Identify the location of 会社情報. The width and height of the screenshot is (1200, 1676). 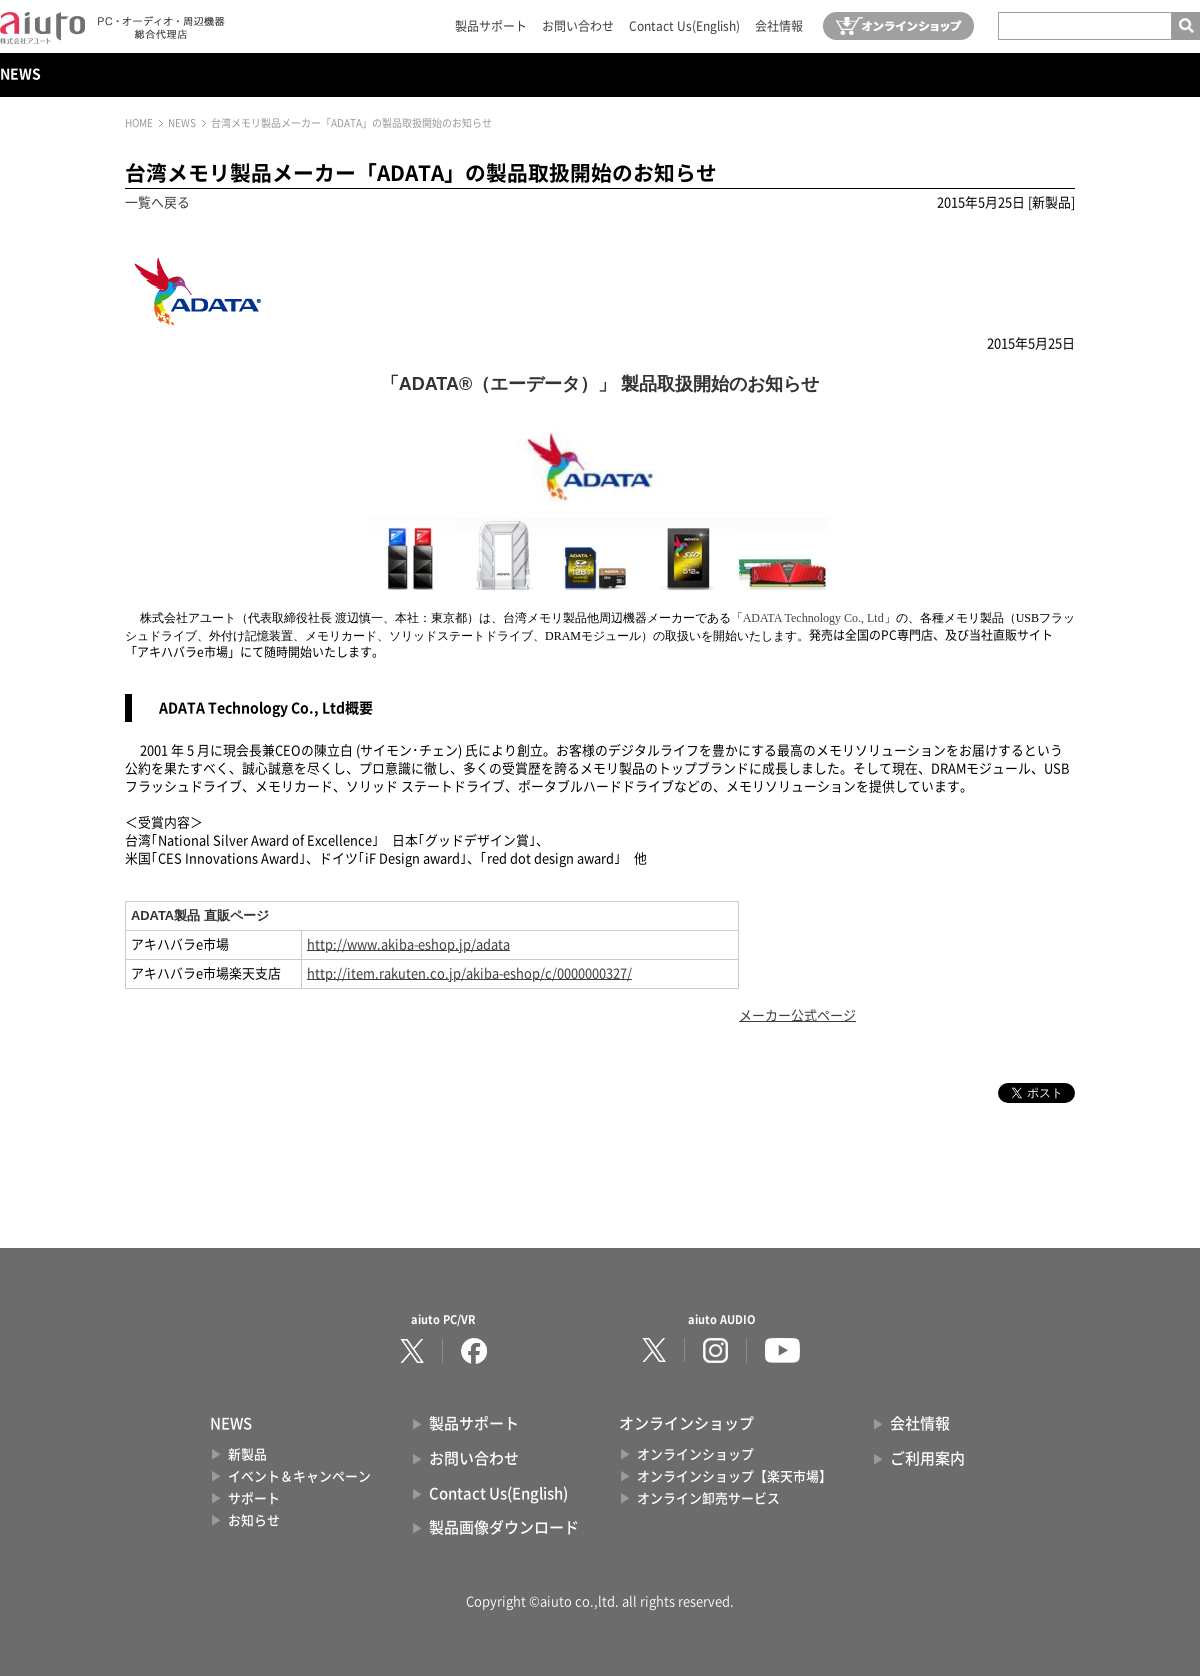
(779, 26).